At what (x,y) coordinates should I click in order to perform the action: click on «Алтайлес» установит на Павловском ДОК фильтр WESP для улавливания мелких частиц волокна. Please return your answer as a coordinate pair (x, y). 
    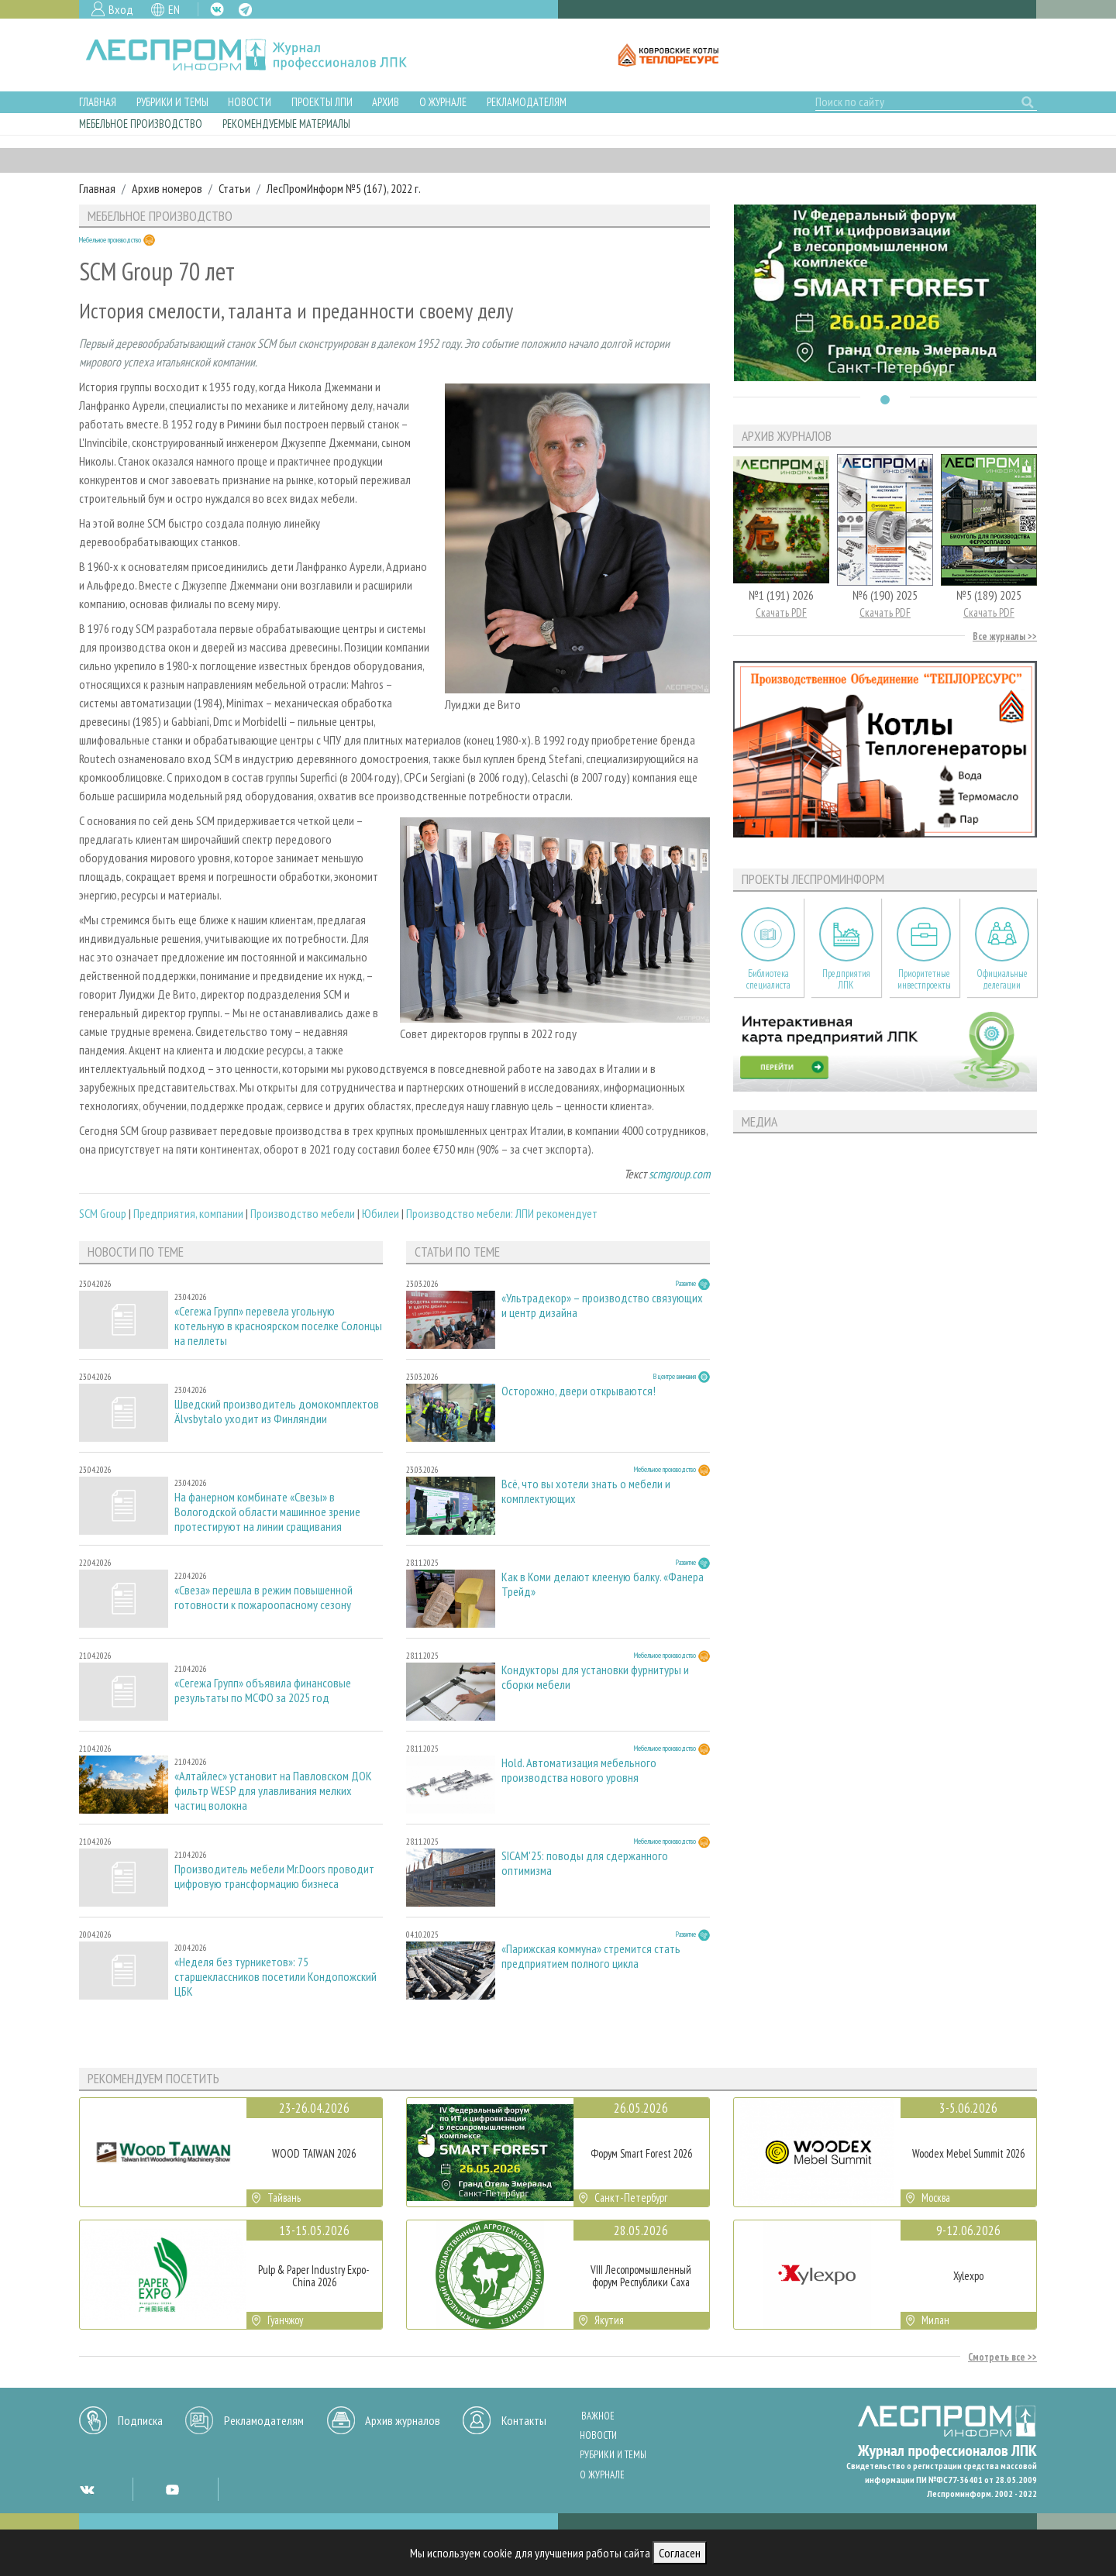
    Looking at the image, I should click on (273, 1791).